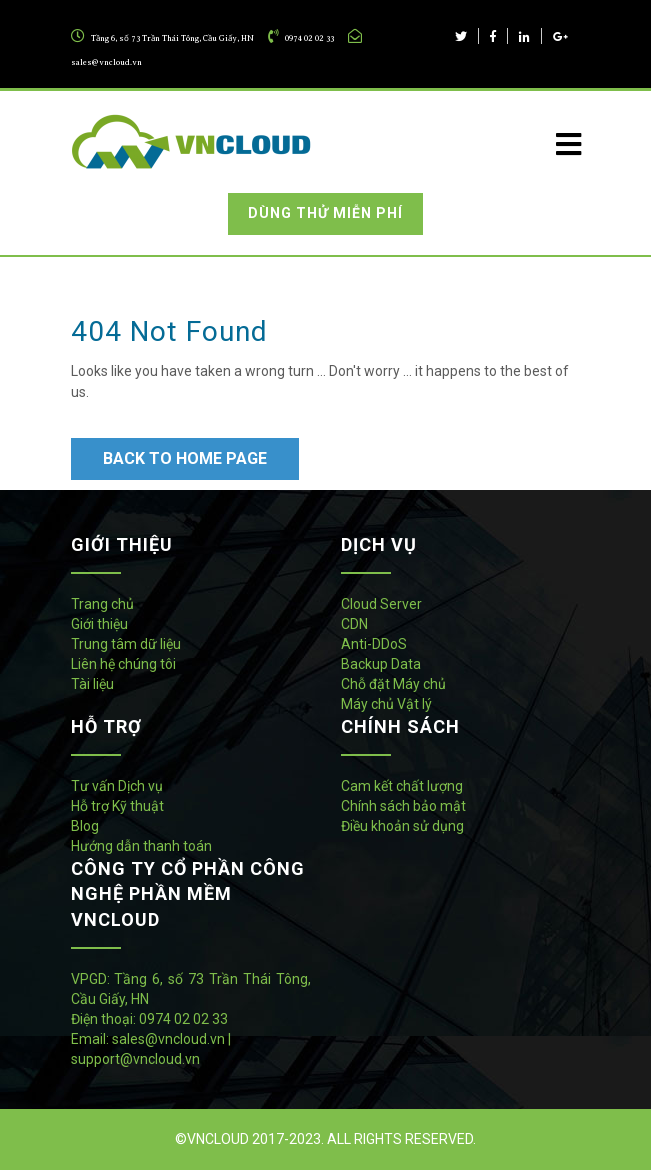 This screenshot has height=1170, width=651. Describe the element at coordinates (126, 644) in the screenshot. I see `Trung tâm dữ liệu` at that location.